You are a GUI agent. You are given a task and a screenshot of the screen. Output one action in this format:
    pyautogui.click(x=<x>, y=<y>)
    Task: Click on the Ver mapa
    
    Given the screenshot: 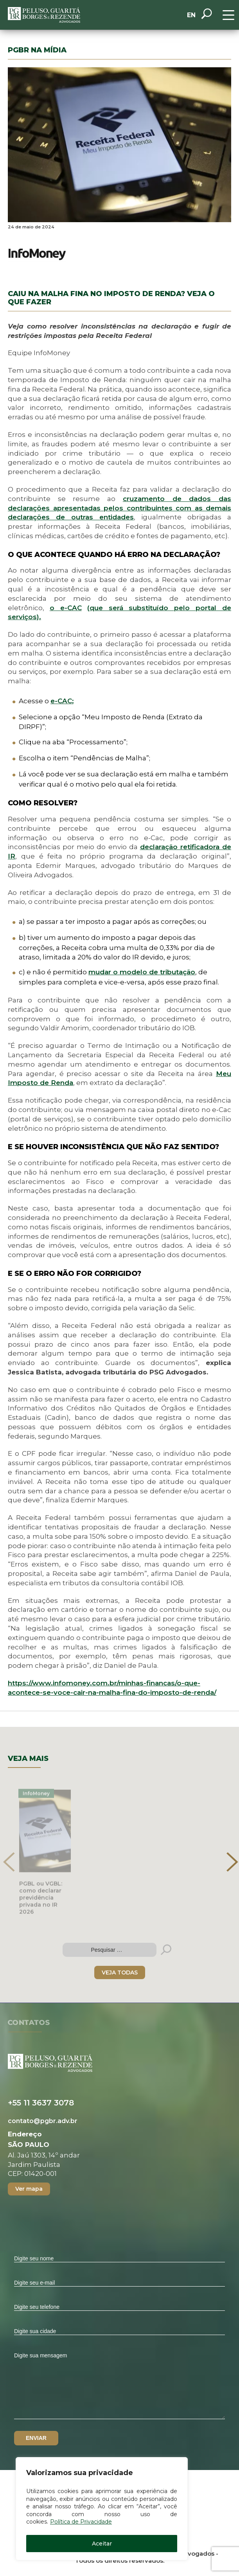 What is the action you would take?
    pyautogui.click(x=29, y=2188)
    